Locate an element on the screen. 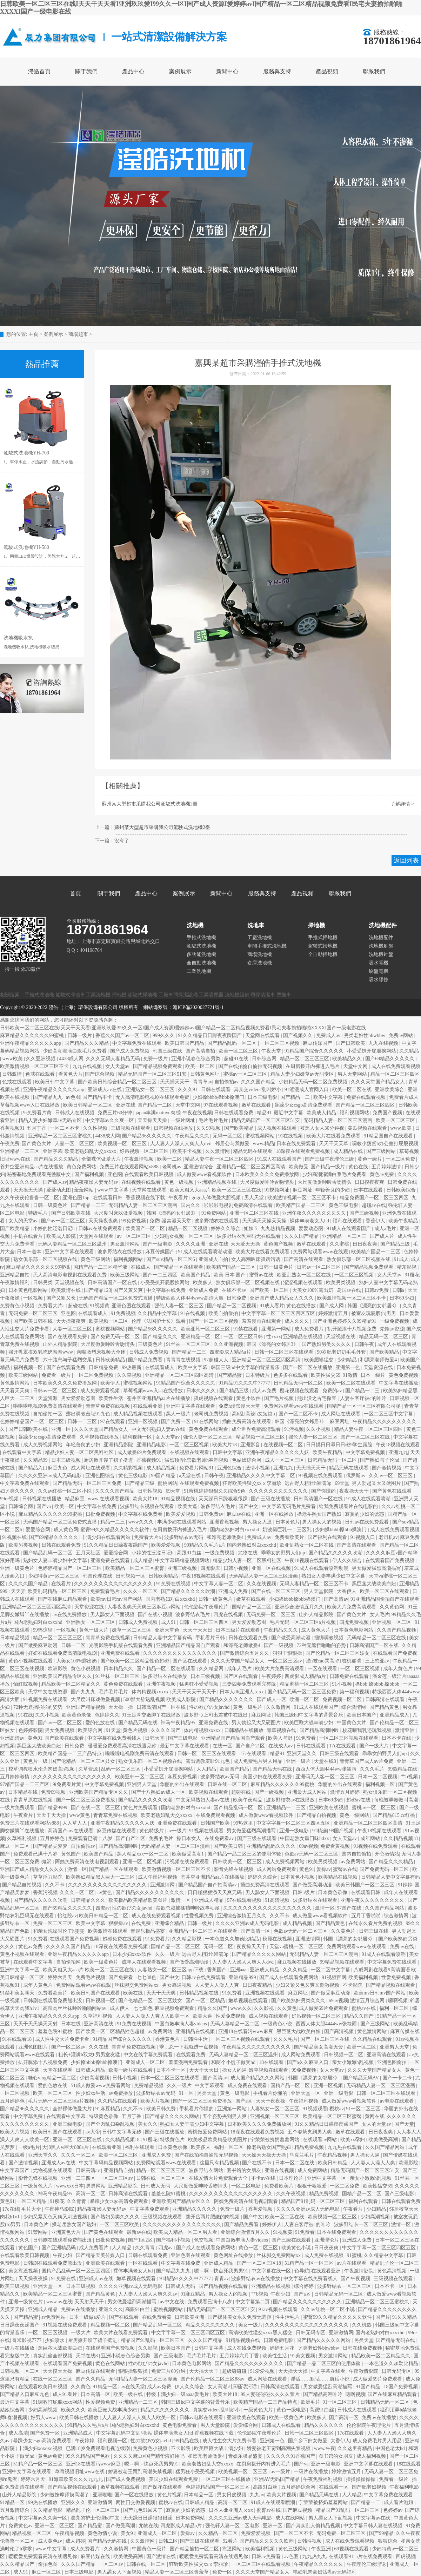 Image resolution: width=421 pixels, height=2576 pixels. 激情五月综合网 is located at coordinates (368, 2000).